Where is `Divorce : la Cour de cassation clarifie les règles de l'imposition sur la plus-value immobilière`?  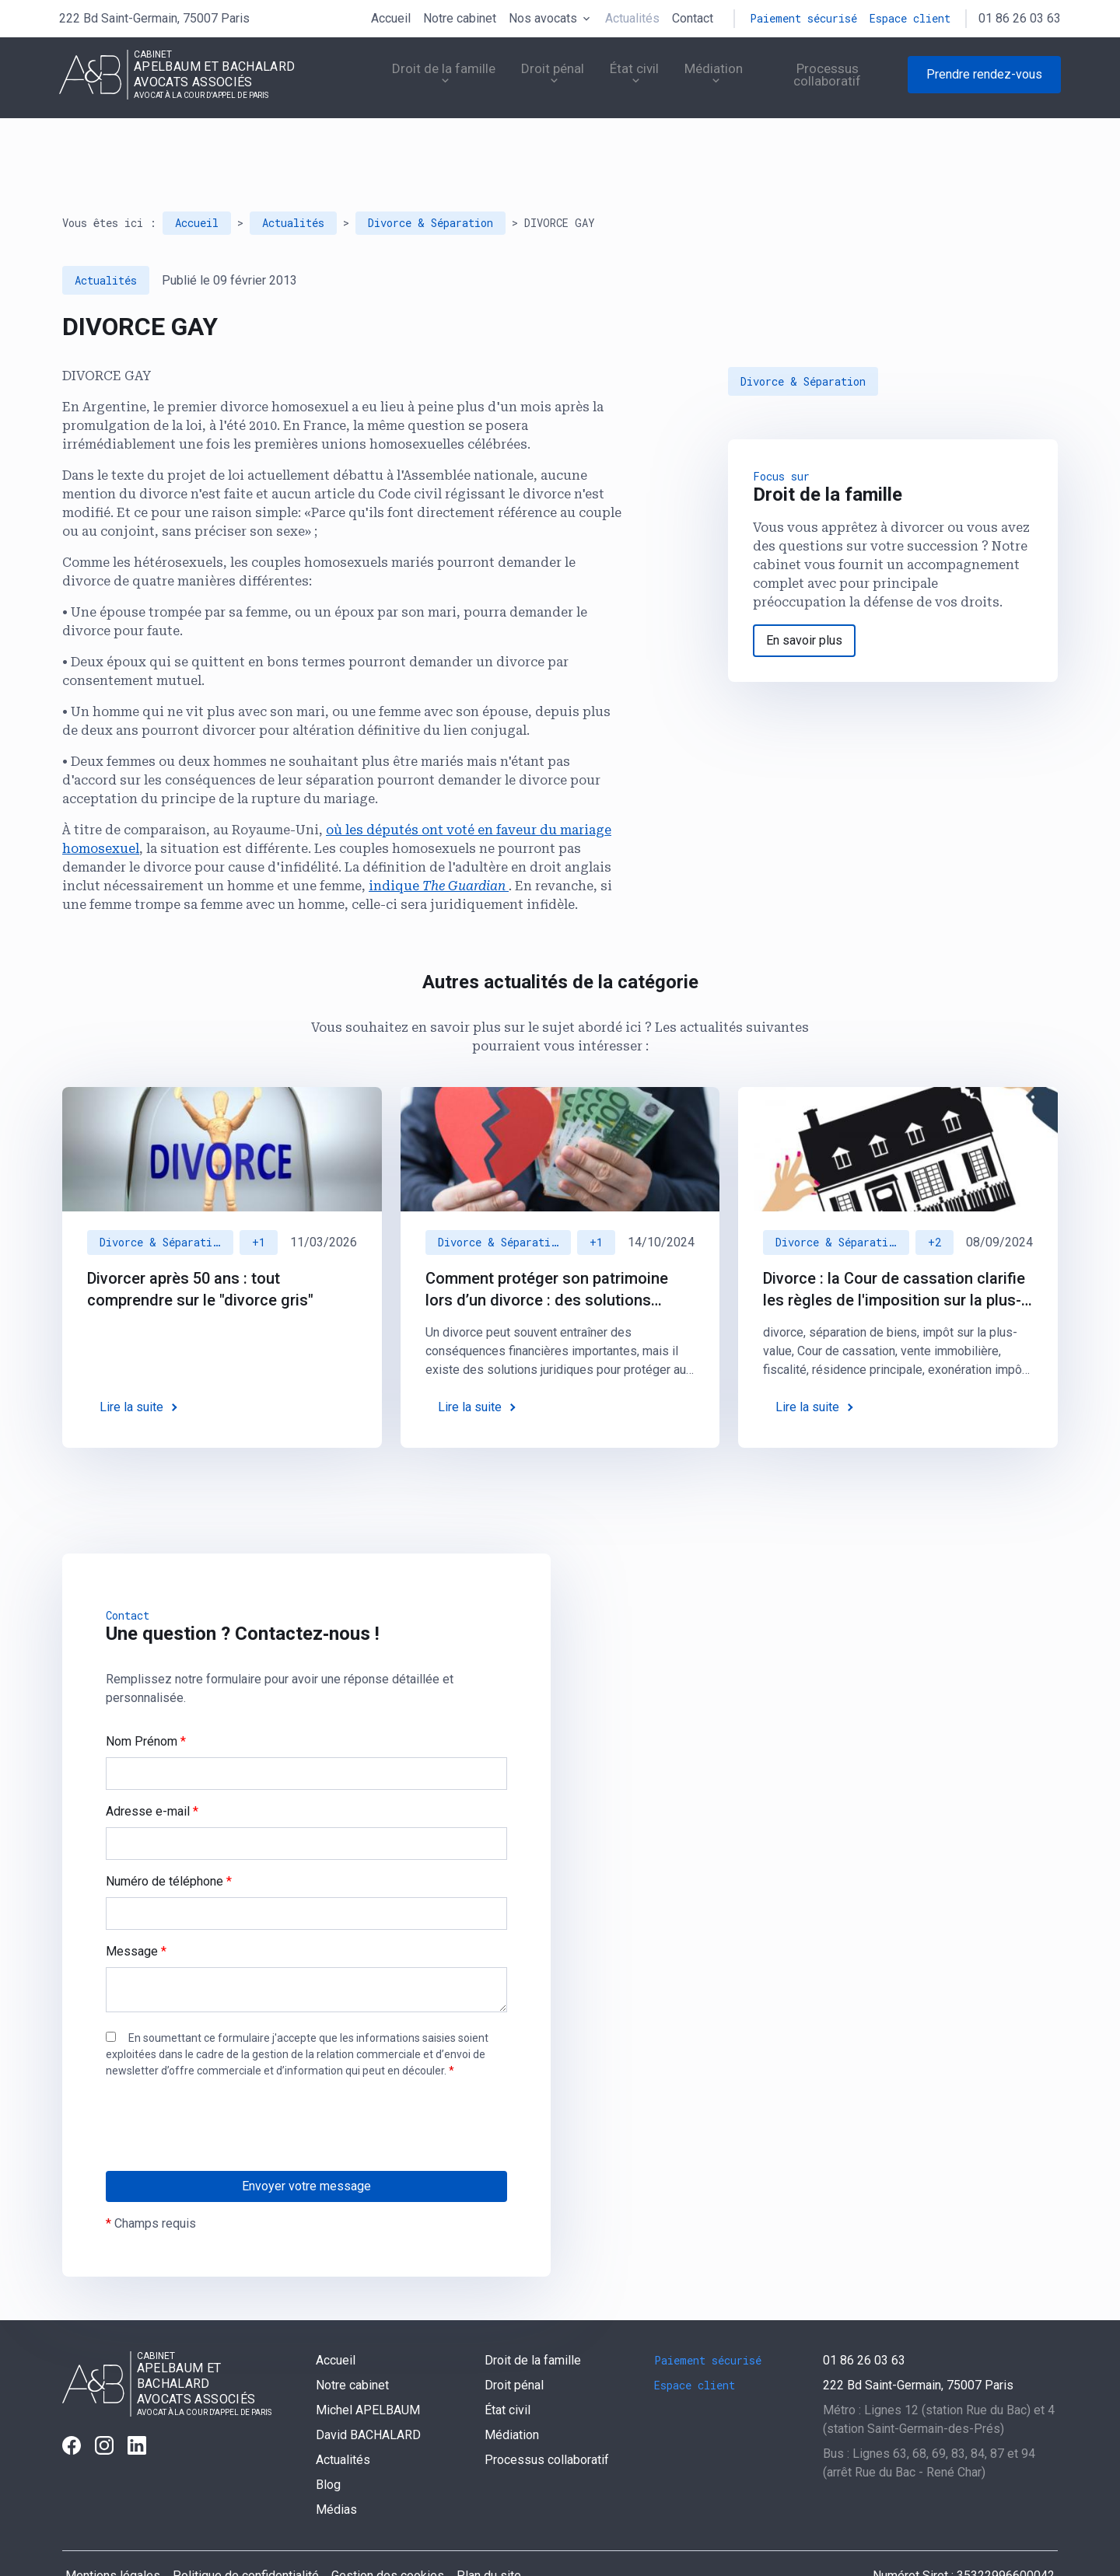
Divorce : la Cour de cassation clarifie les règles de l'imposition sur la plus-value immobilière is located at coordinates (894, 1246).